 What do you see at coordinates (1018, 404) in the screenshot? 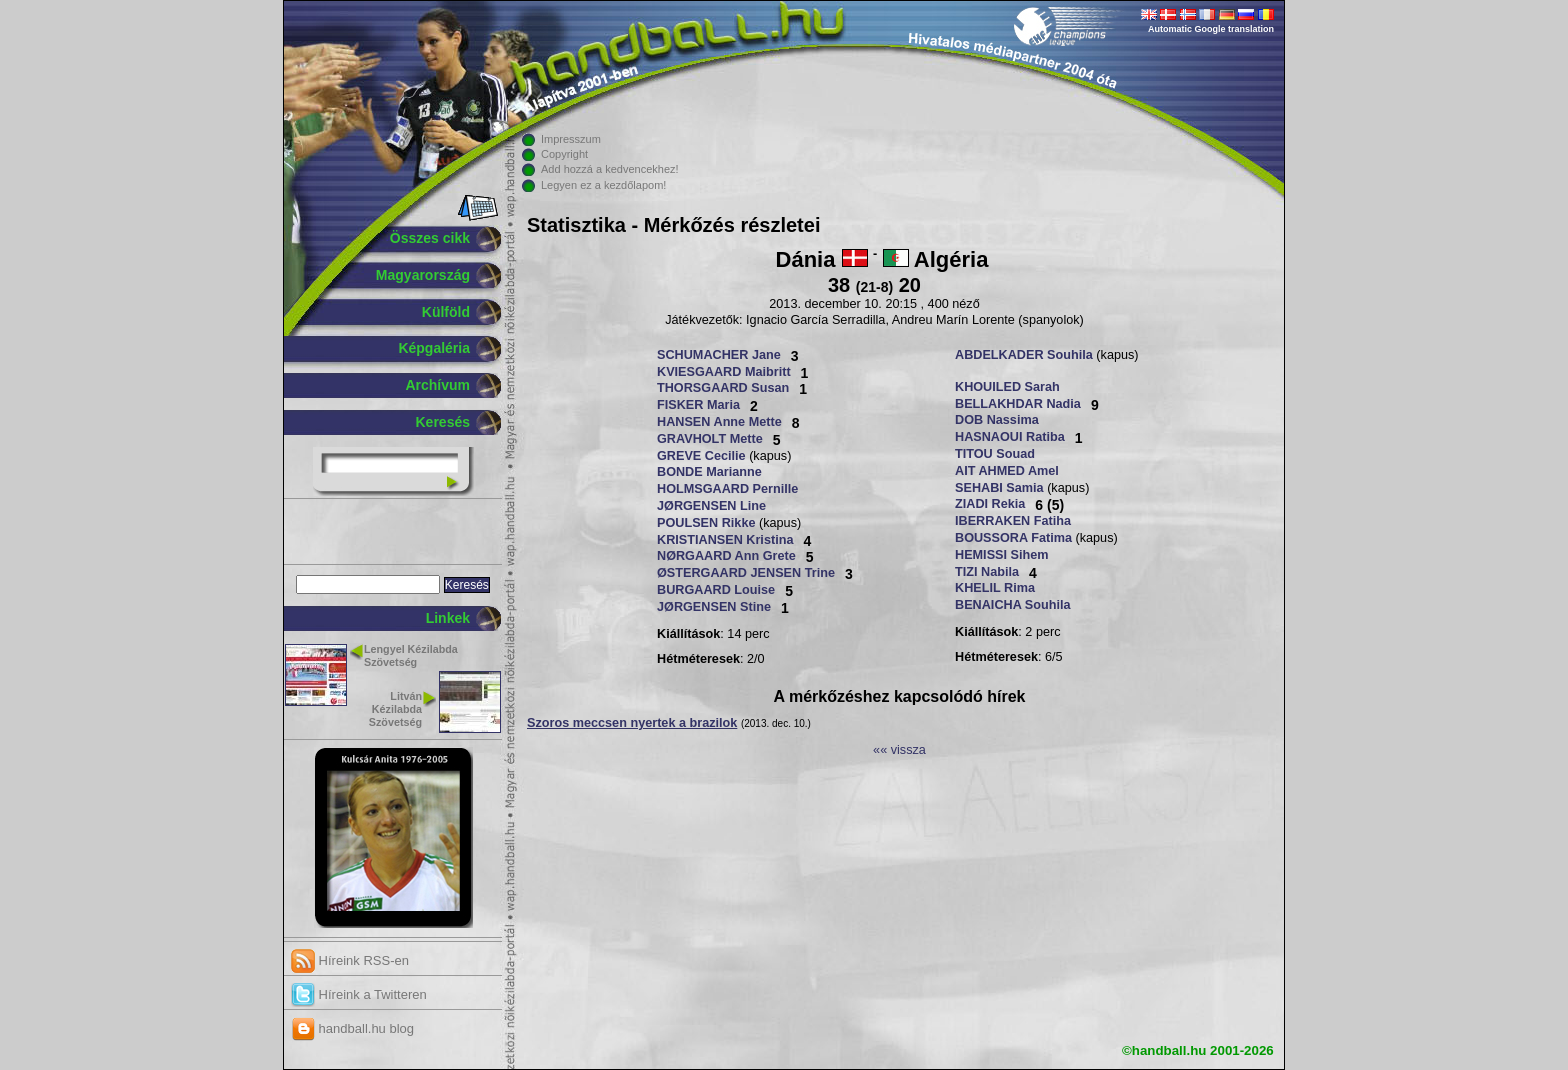
I see `BELLAKHDAR Nadia` at bounding box center [1018, 404].